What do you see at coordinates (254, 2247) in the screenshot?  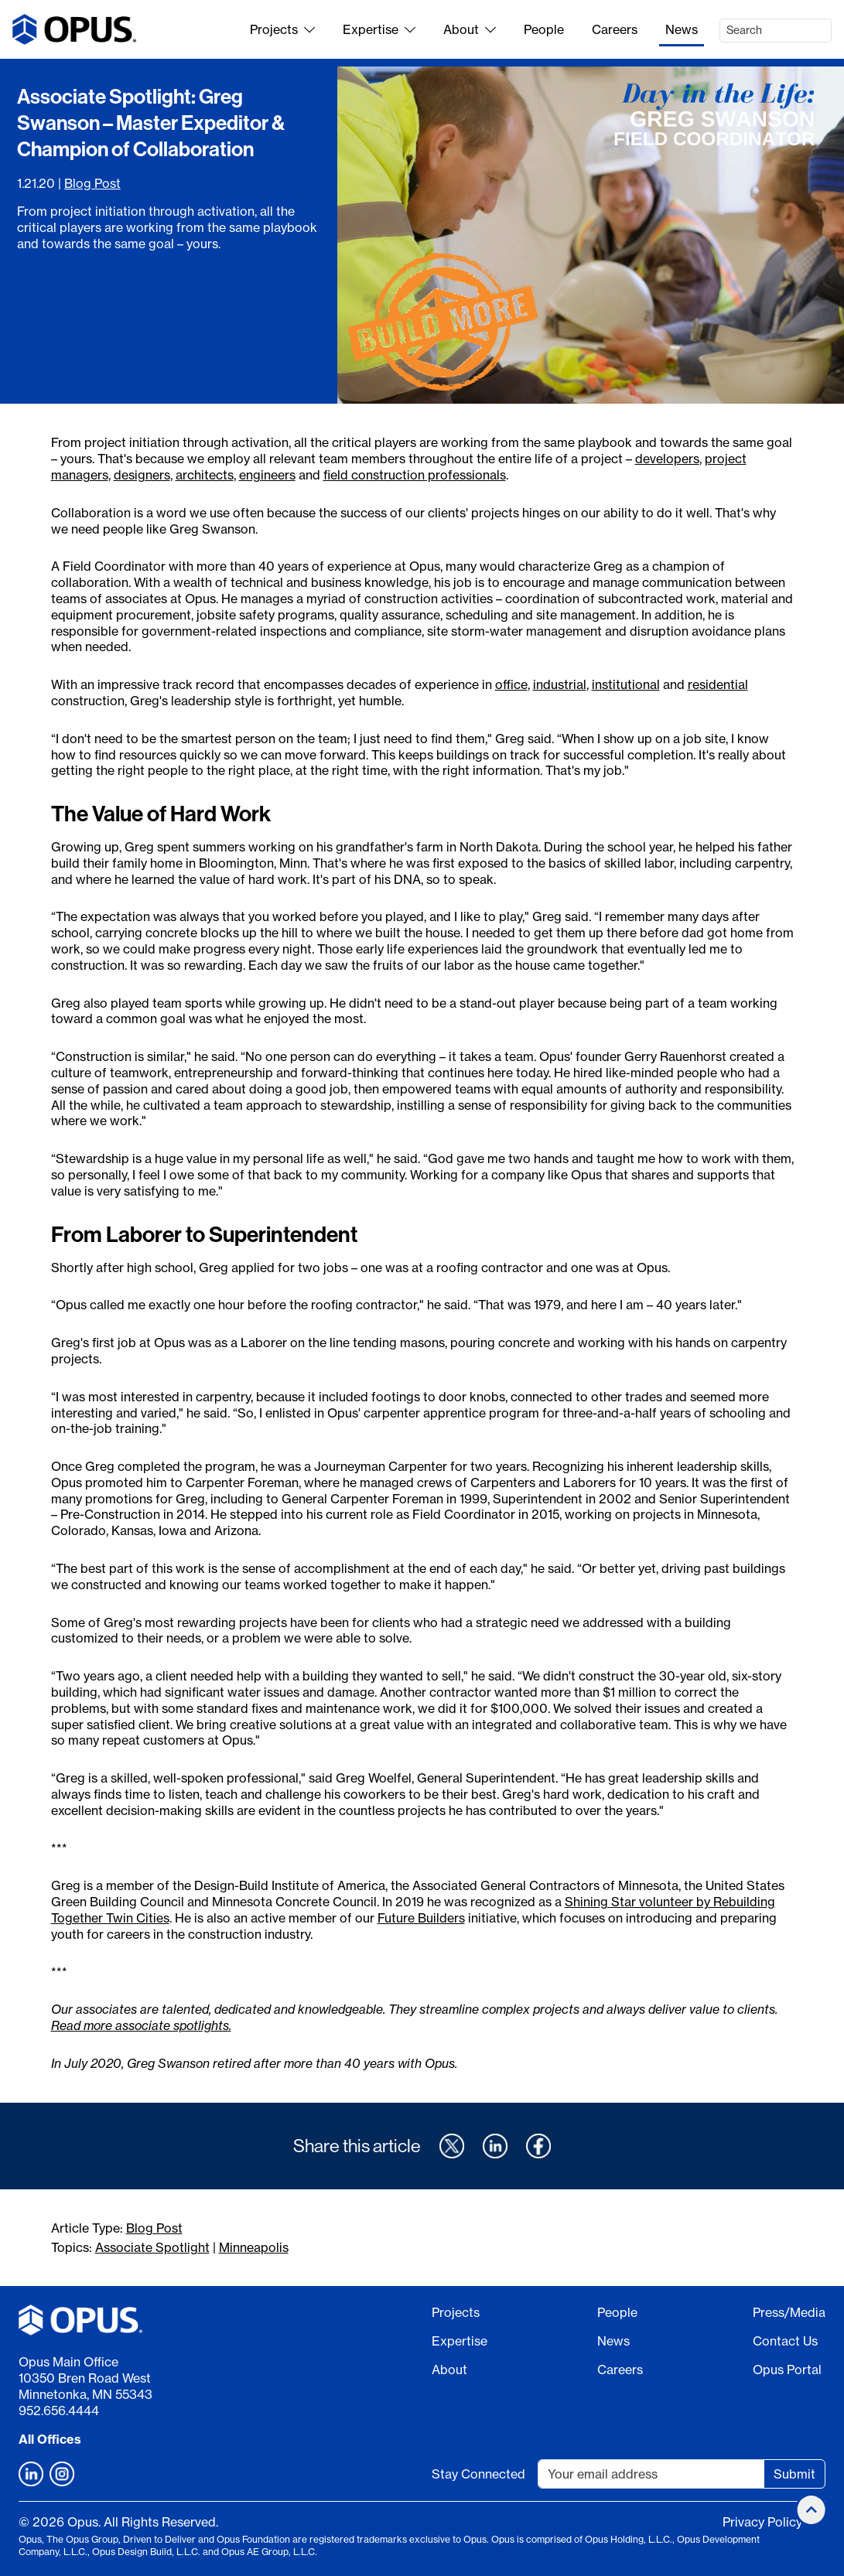 I see `Minneapolis` at bounding box center [254, 2247].